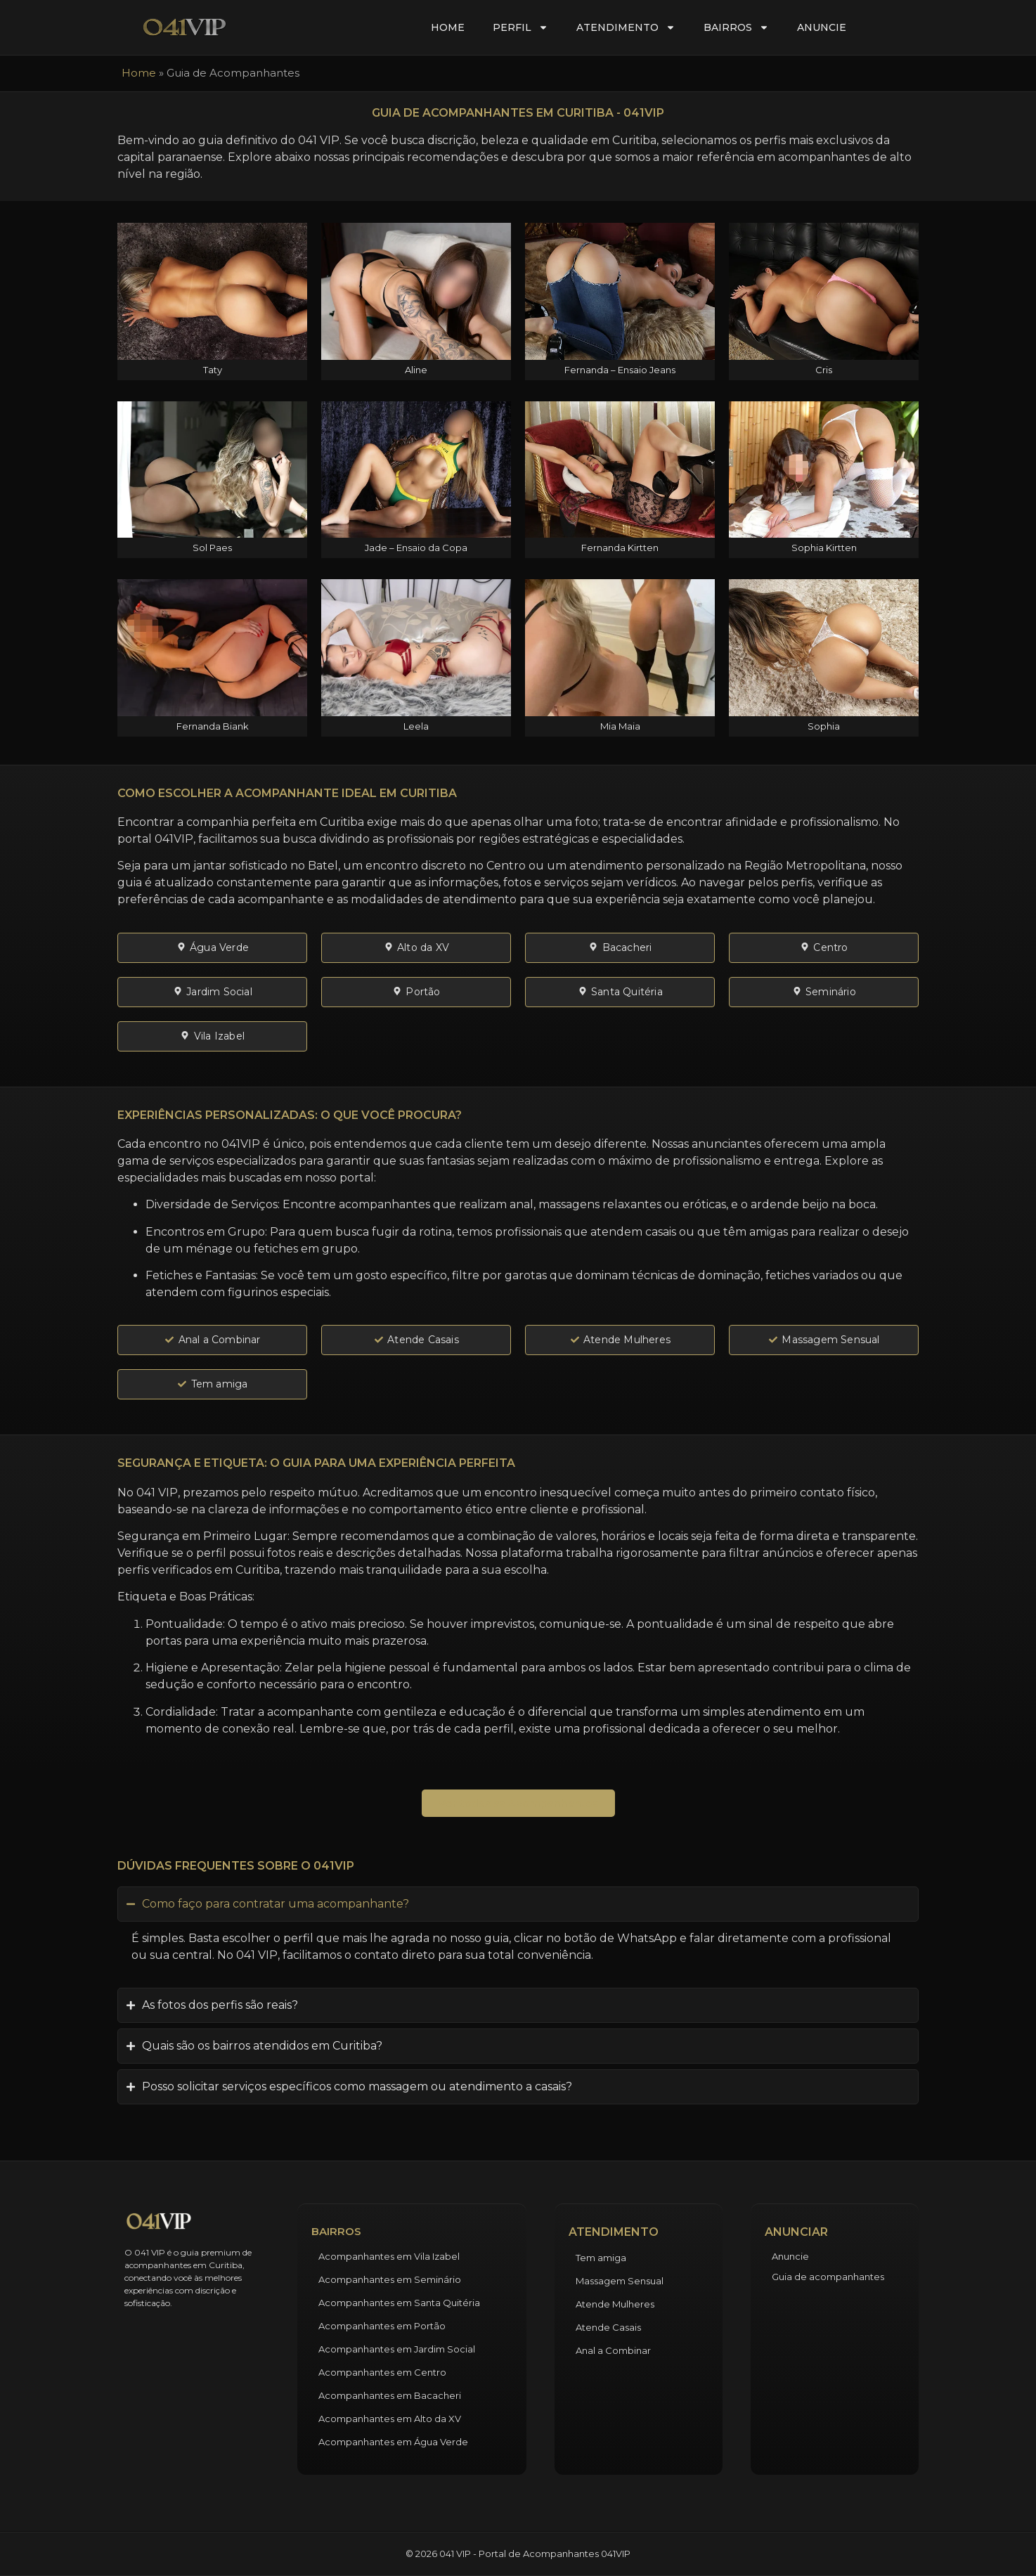 The width and height of the screenshot is (1036, 2576). What do you see at coordinates (824, 726) in the screenshot?
I see `Sophia` at bounding box center [824, 726].